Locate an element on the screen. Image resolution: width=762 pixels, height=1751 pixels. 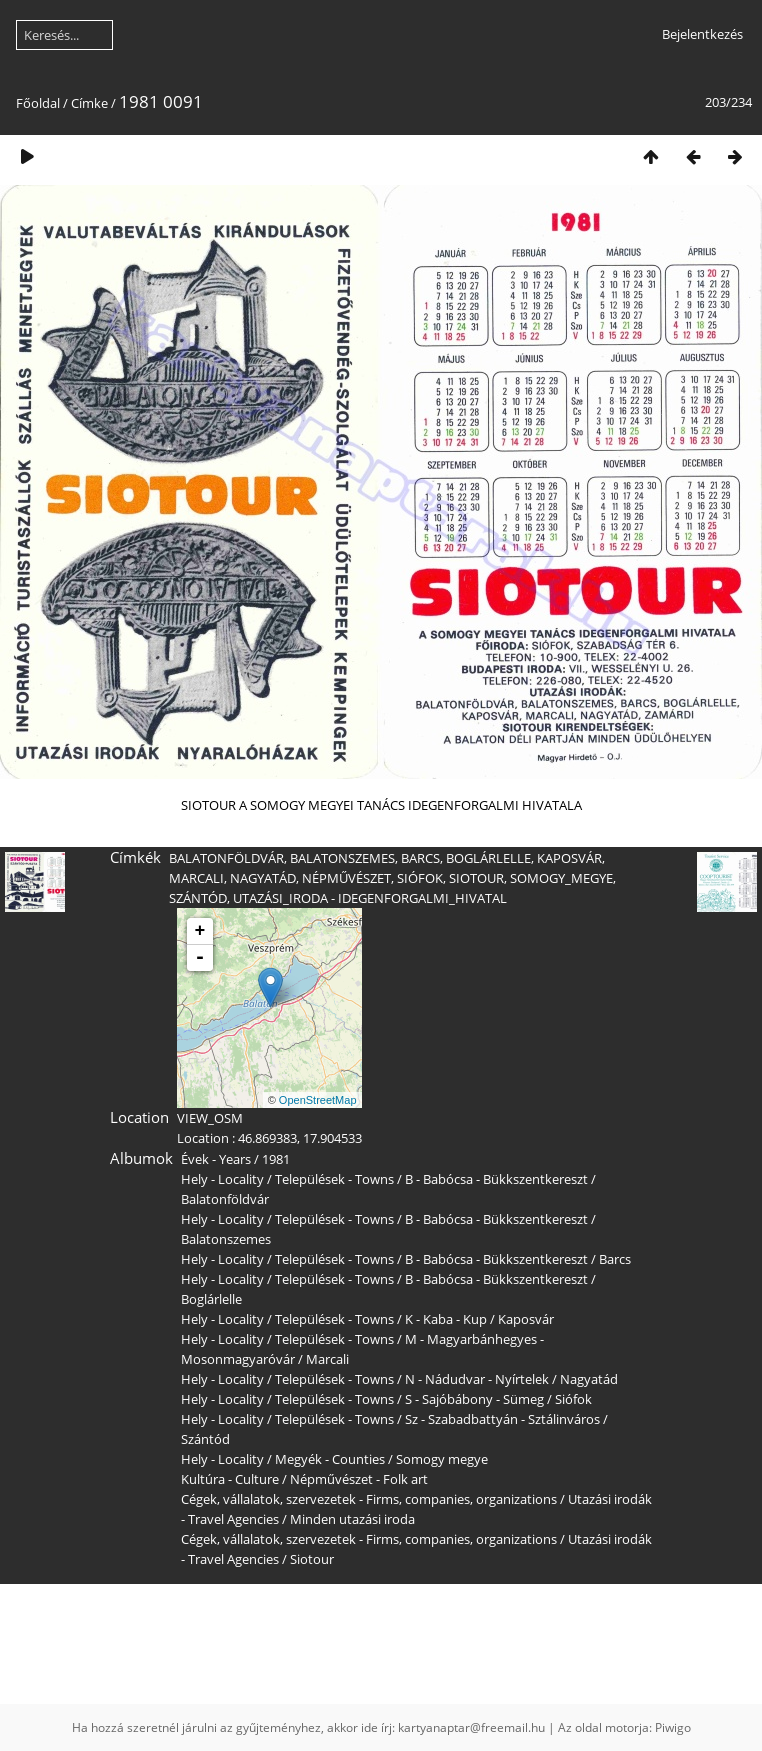
Barcs is located at coordinates (615, 1259).